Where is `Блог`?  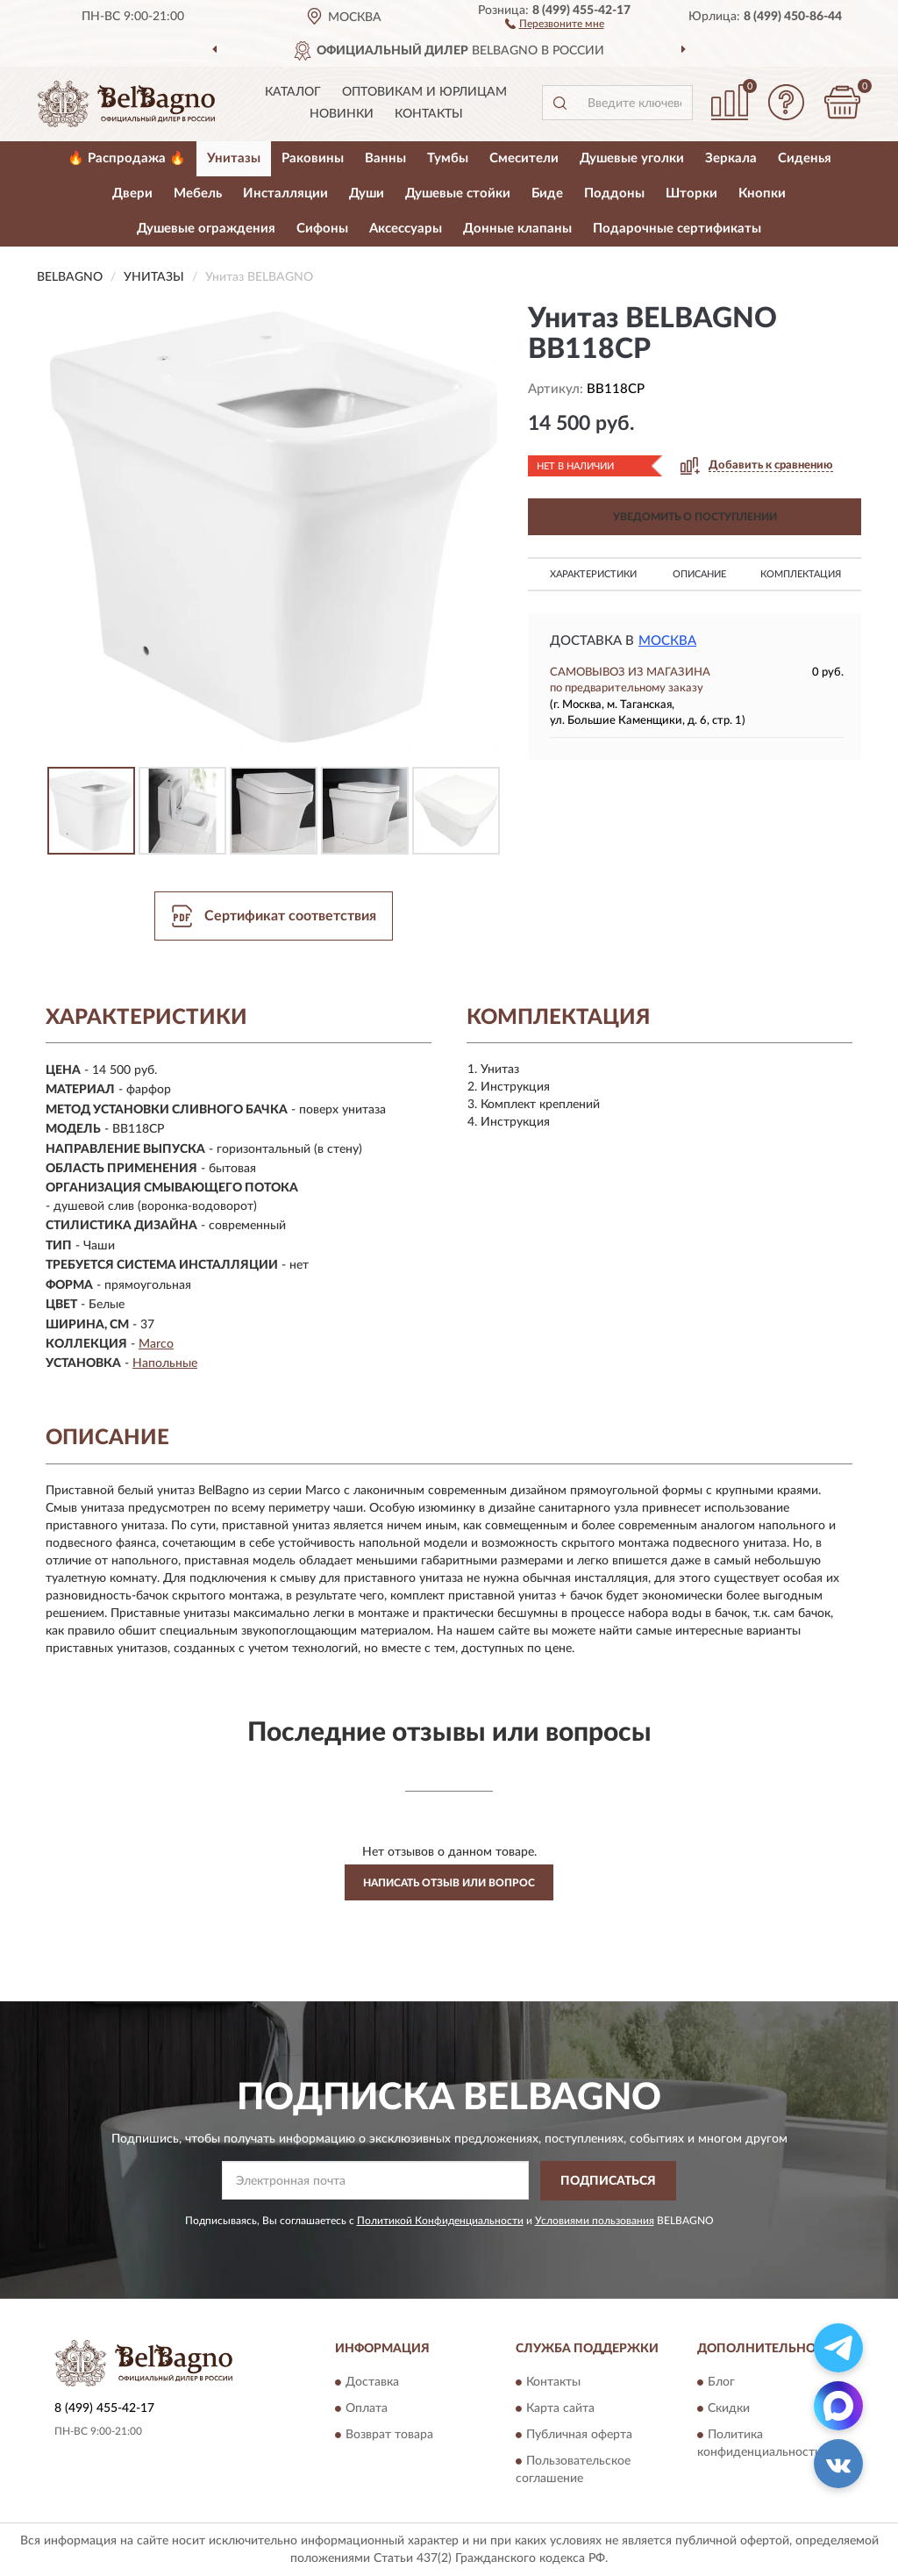
Блог is located at coordinates (721, 2383).